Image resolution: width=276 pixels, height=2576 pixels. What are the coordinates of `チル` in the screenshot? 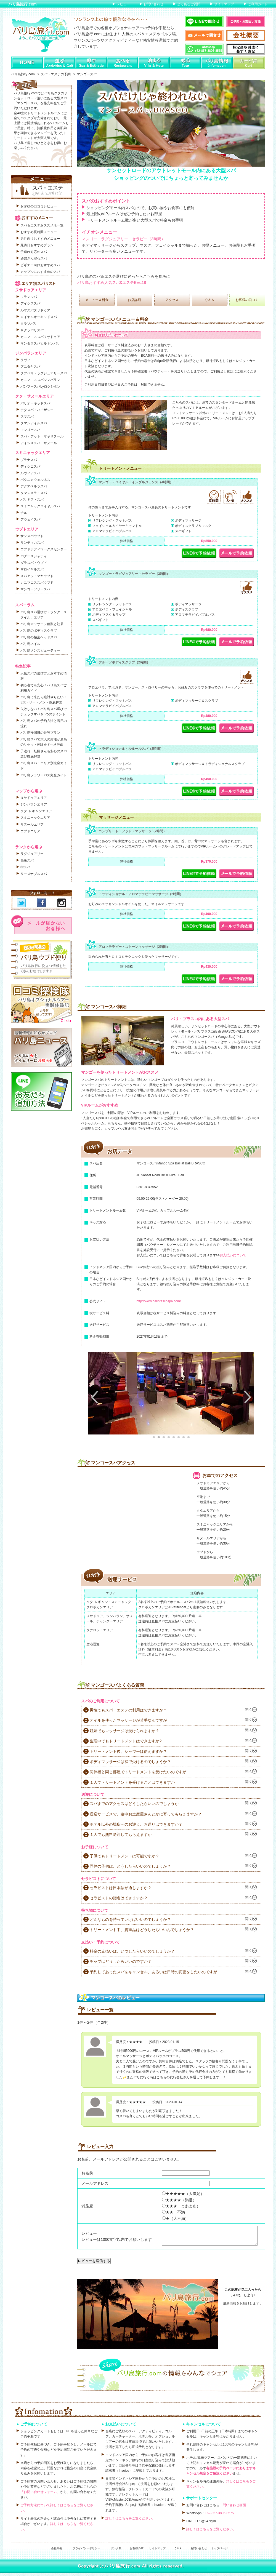 It's located at (23, 513).